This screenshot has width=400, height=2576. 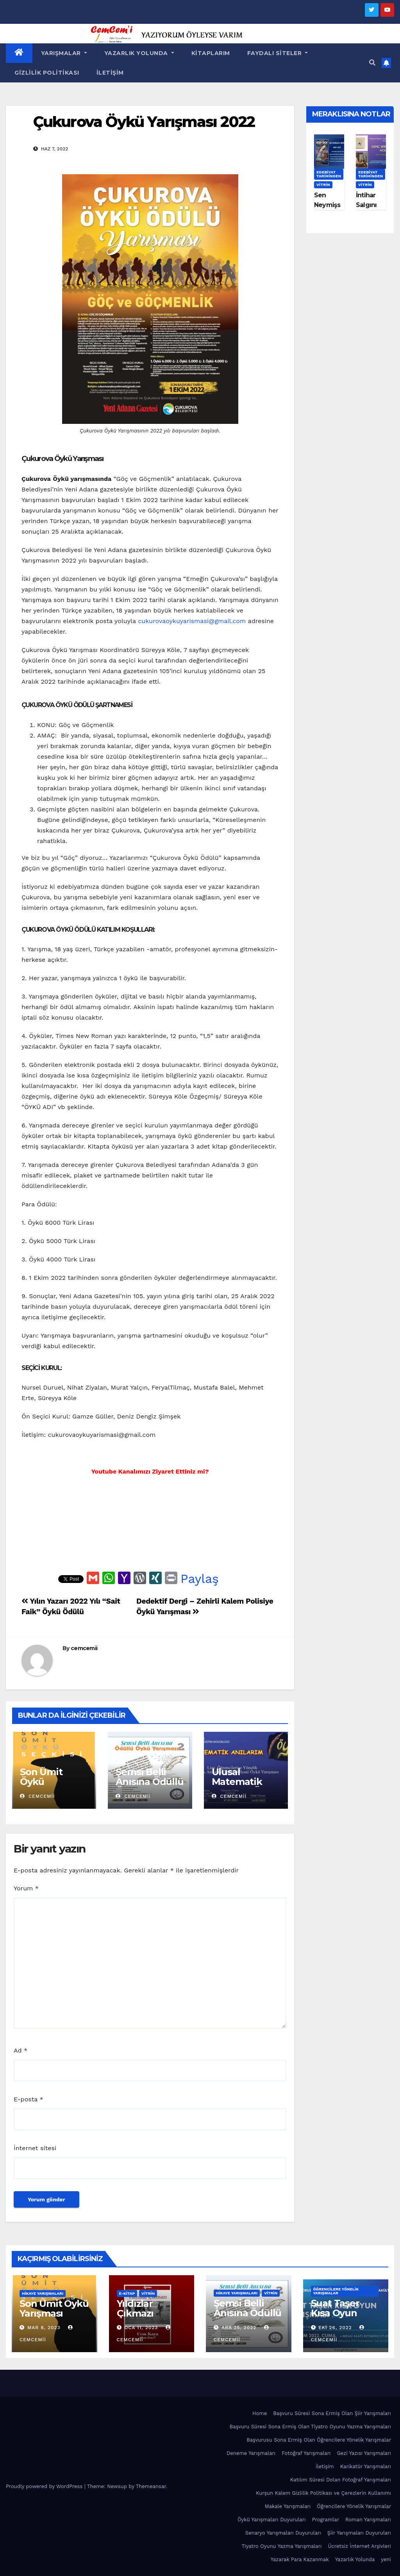 What do you see at coordinates (244, 1786) in the screenshot?
I see `Ulusal Matematik Anılarım Öykü Yarışması` at bounding box center [244, 1786].